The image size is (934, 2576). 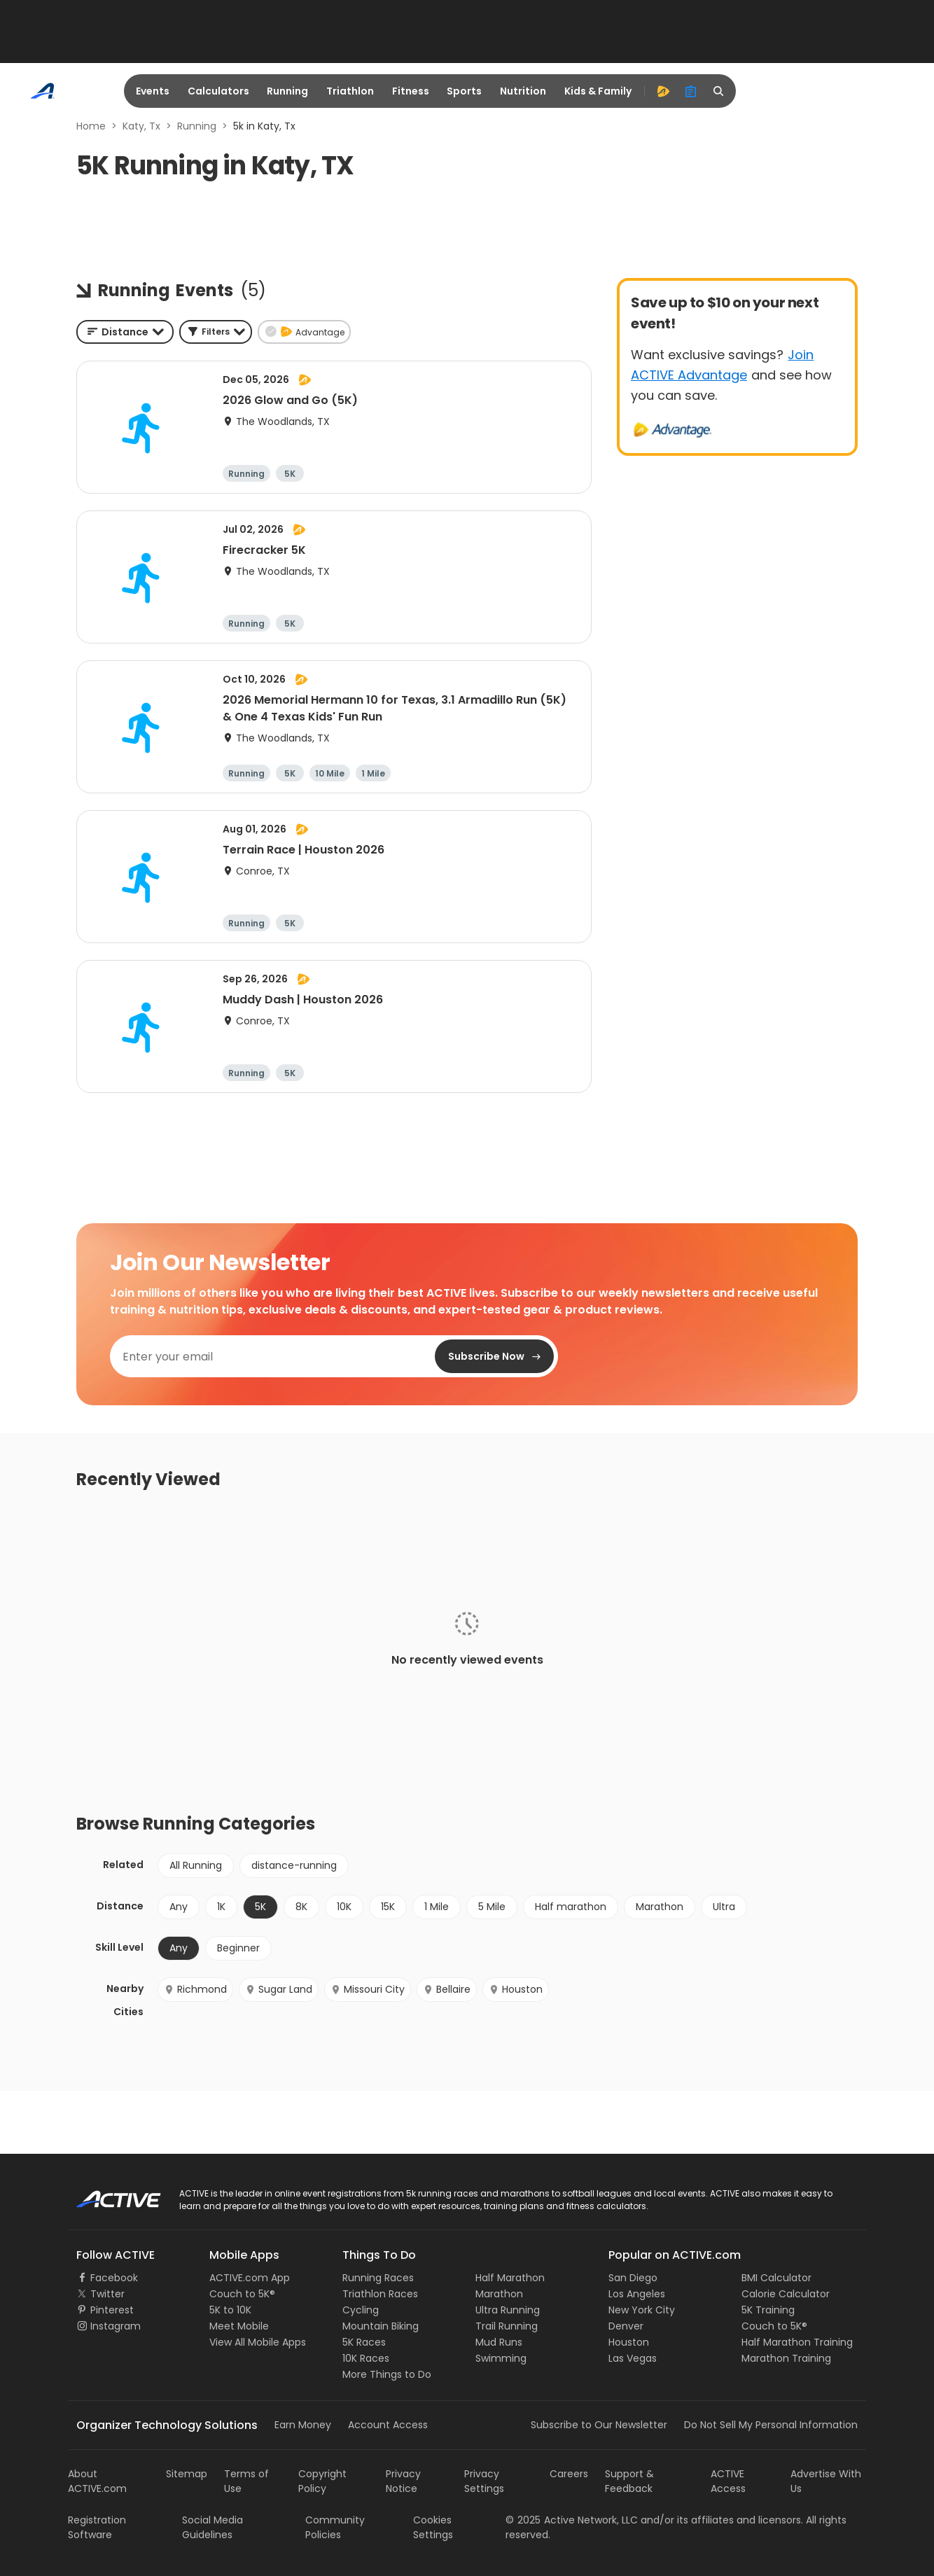 I want to click on Nutrition, so click(x=523, y=91).